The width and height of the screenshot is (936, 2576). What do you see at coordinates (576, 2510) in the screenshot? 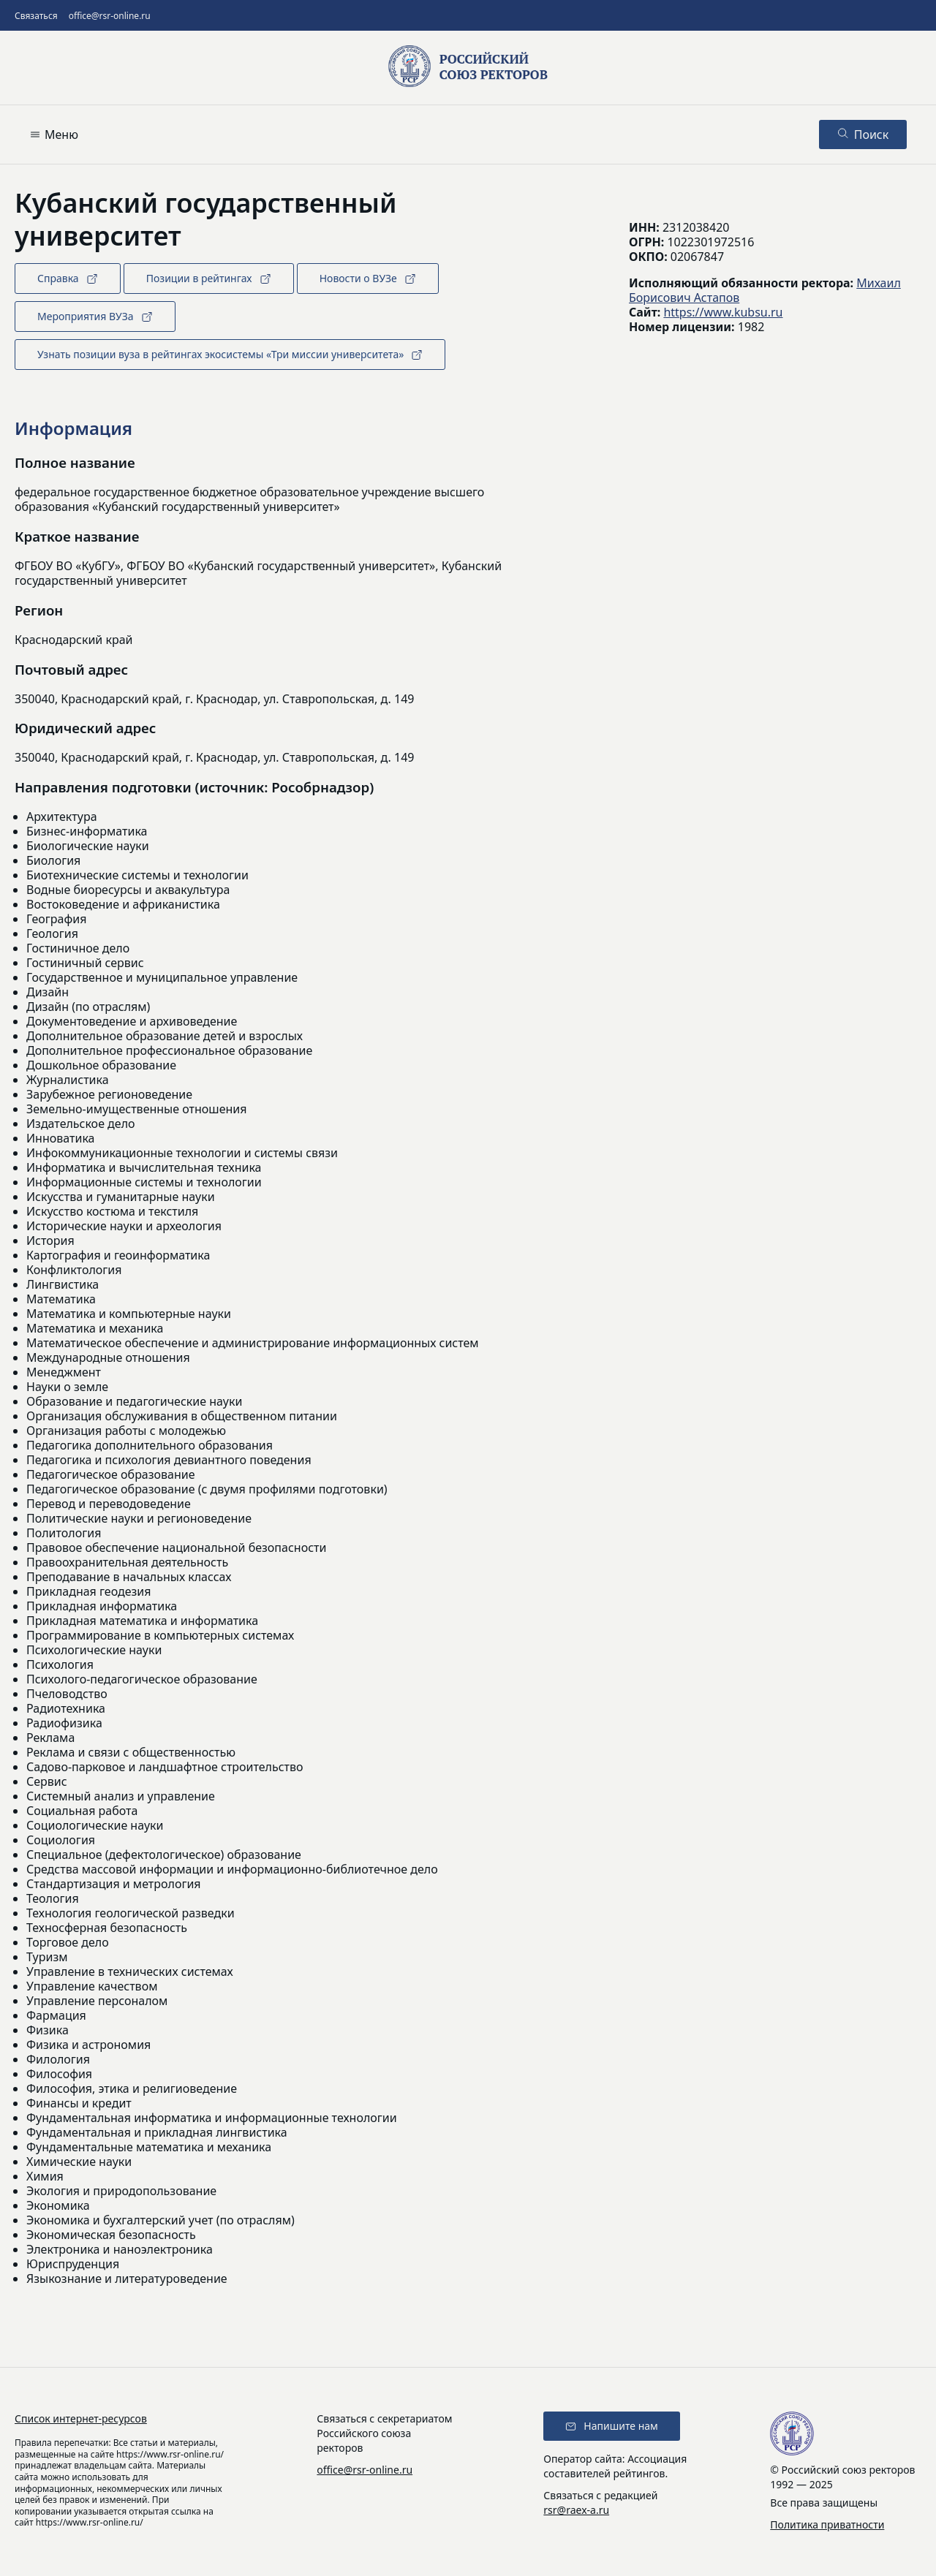
I see `rsr@raex-a.ru` at bounding box center [576, 2510].